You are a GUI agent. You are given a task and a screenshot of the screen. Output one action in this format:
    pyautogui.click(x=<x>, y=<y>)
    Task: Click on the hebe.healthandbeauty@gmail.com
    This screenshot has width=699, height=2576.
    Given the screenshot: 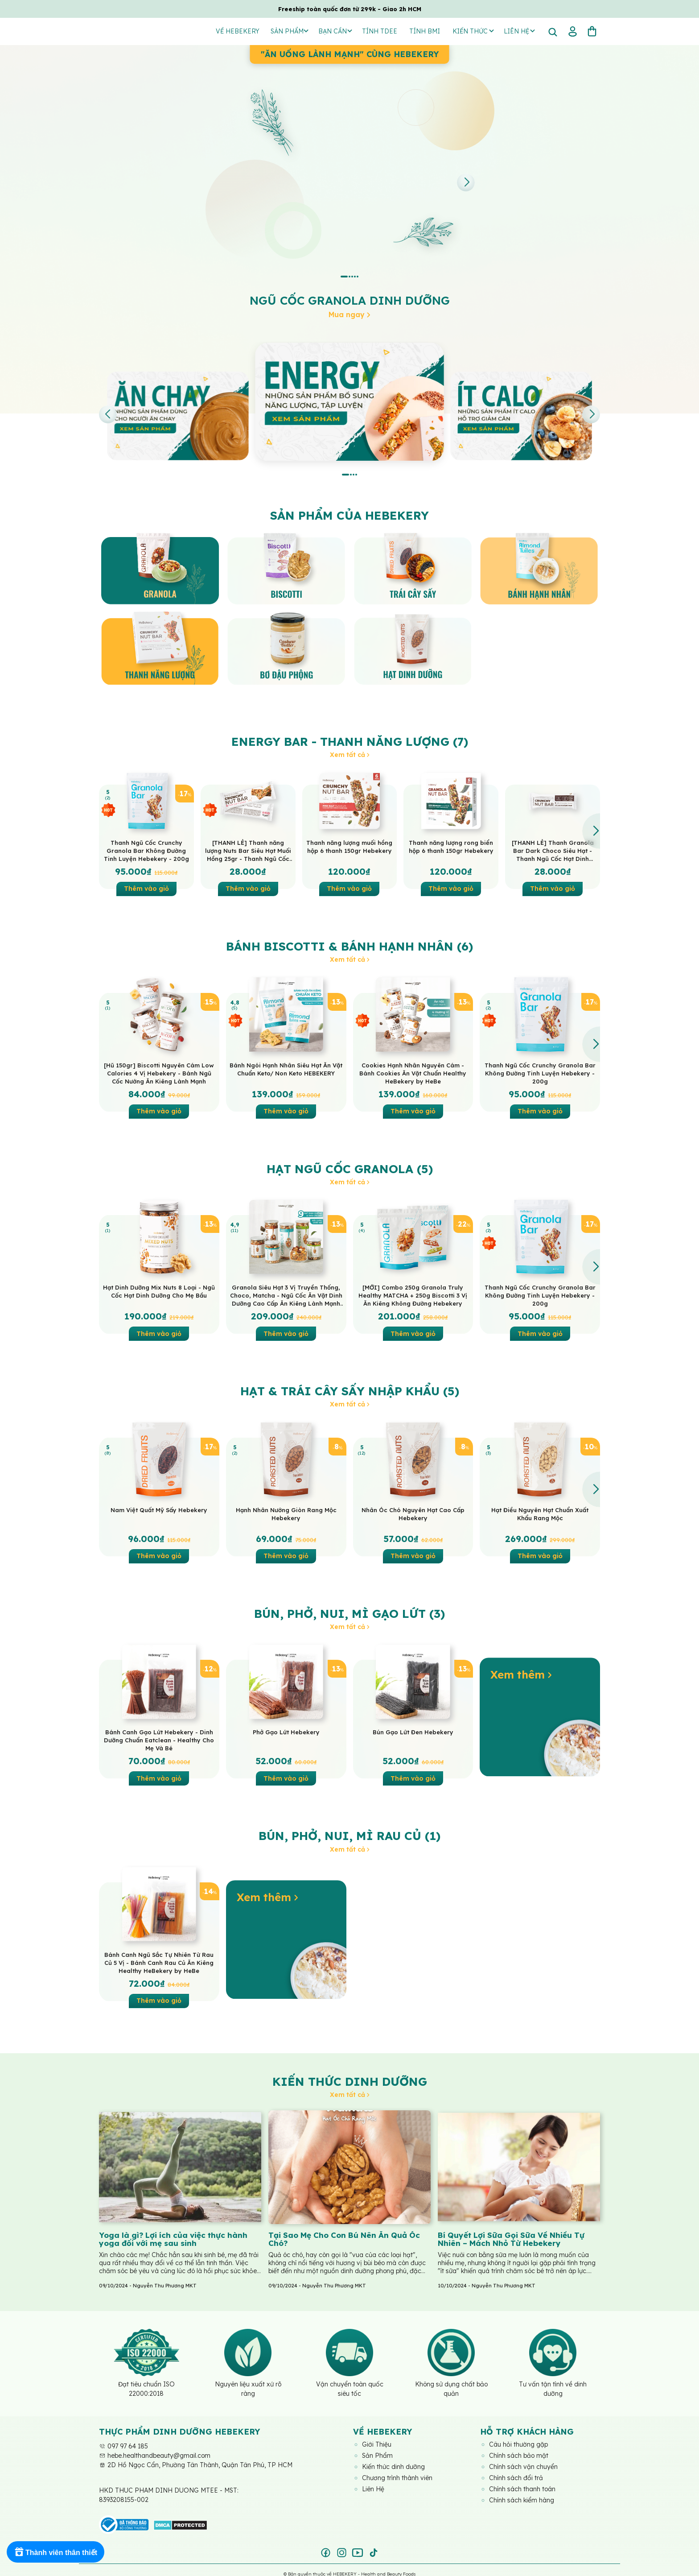 What is the action you would take?
    pyautogui.click(x=154, y=2456)
    